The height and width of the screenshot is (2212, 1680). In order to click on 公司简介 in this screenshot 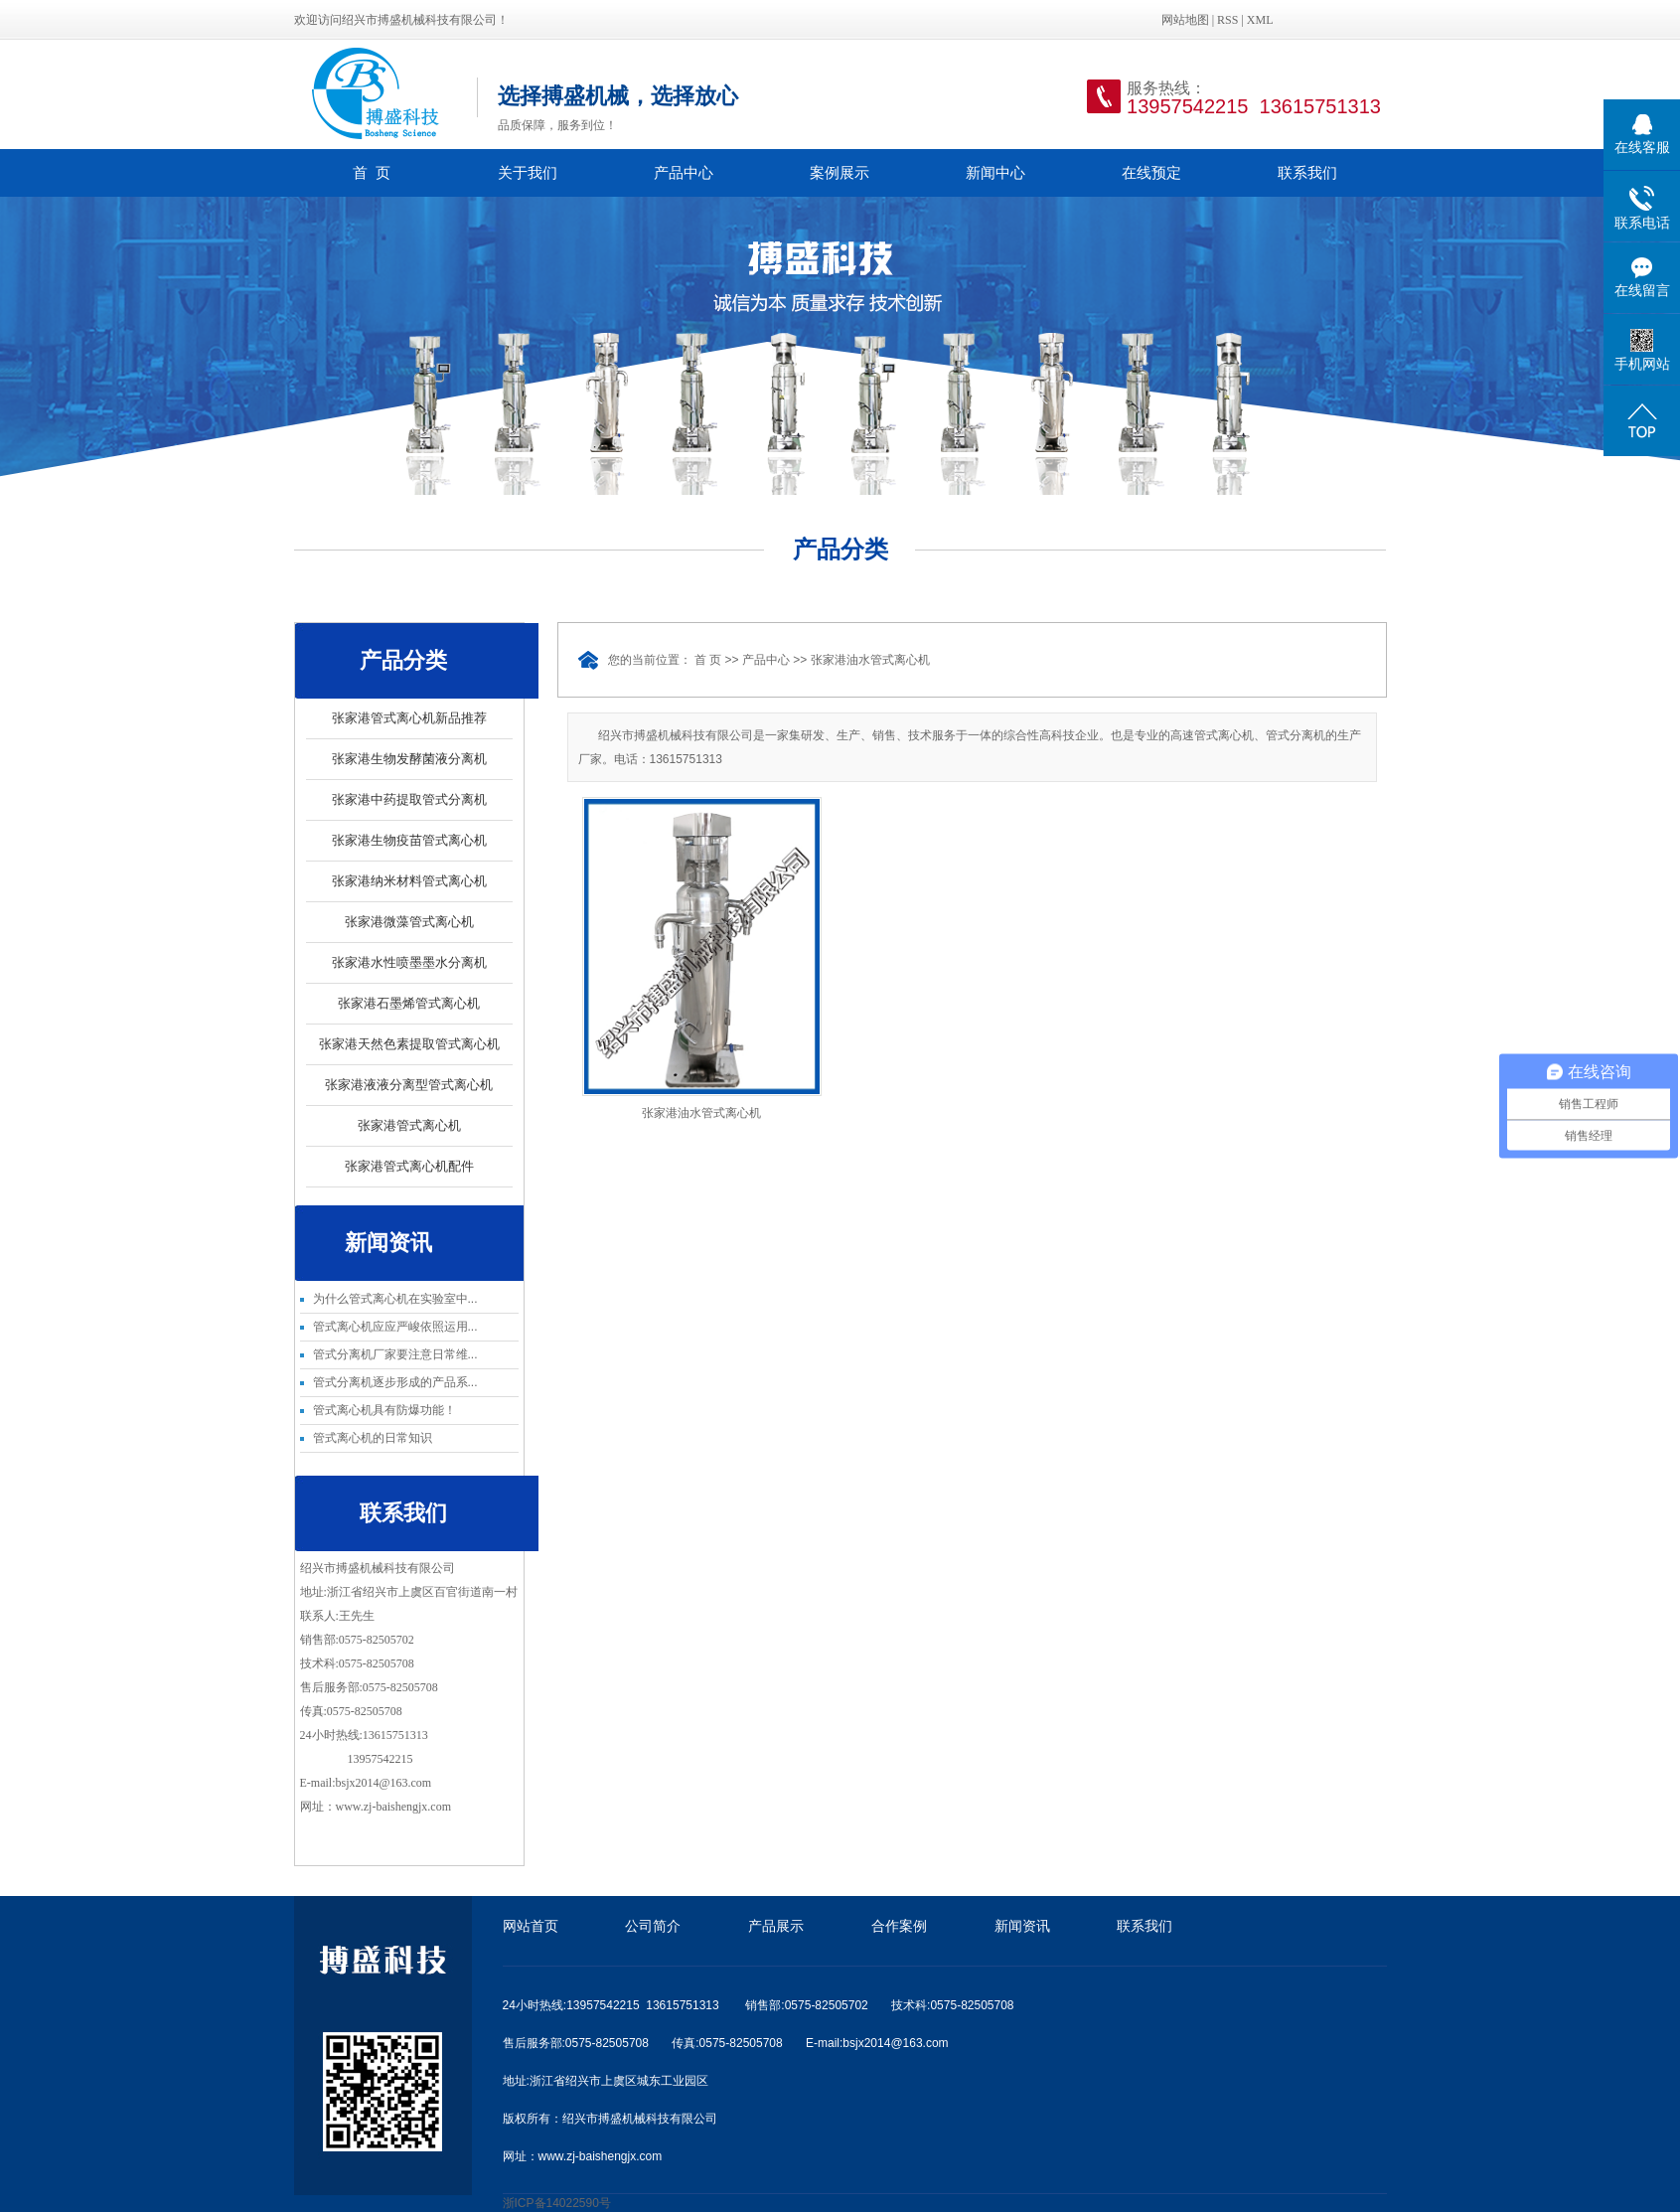, I will do `click(653, 1926)`.